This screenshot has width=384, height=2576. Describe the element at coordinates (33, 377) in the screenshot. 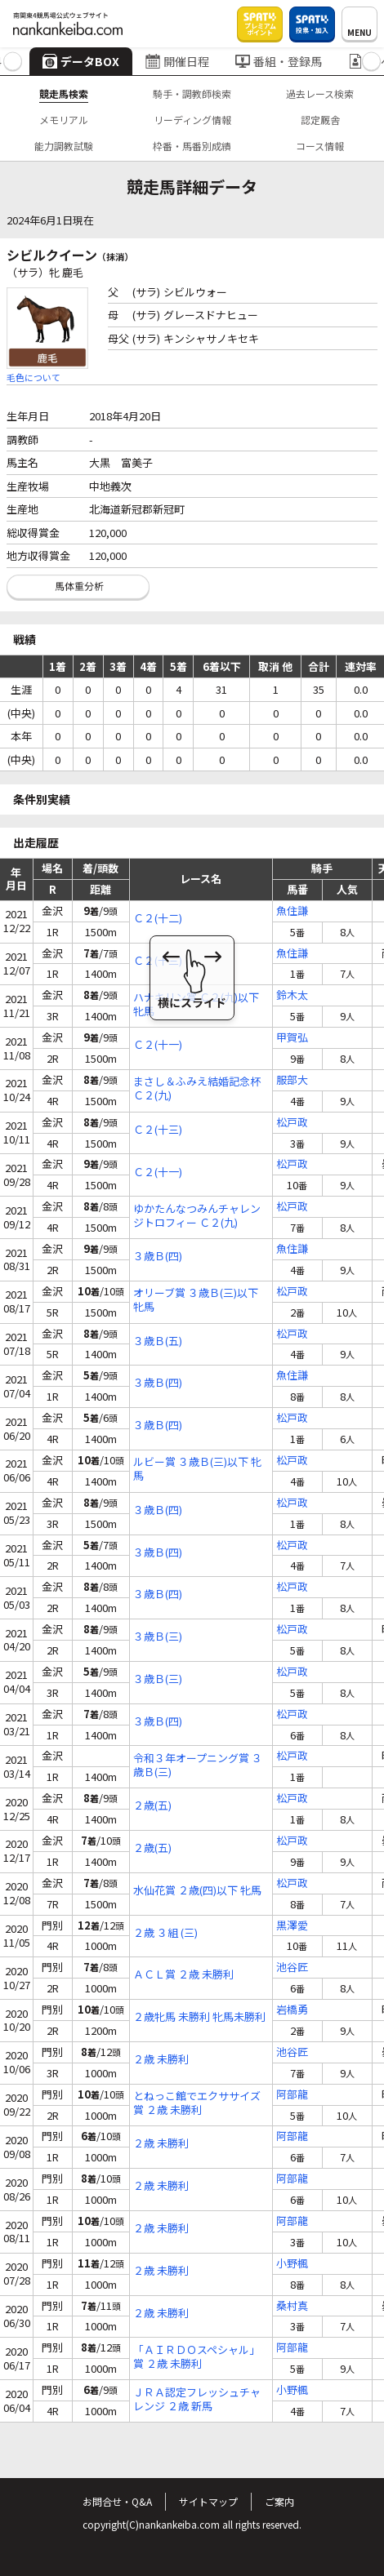

I see `毛色について` at that location.